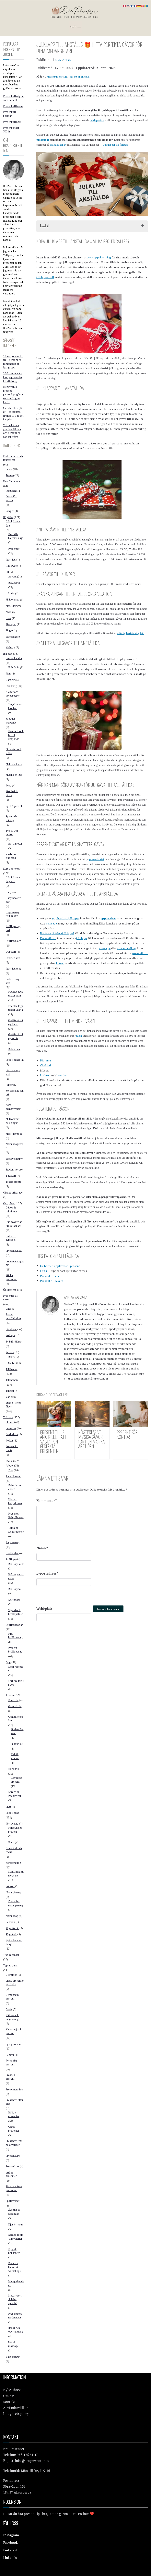 The image size is (151, 2576). Describe the element at coordinates (97, 120) in the screenshot. I see `julklappstips` at that location.